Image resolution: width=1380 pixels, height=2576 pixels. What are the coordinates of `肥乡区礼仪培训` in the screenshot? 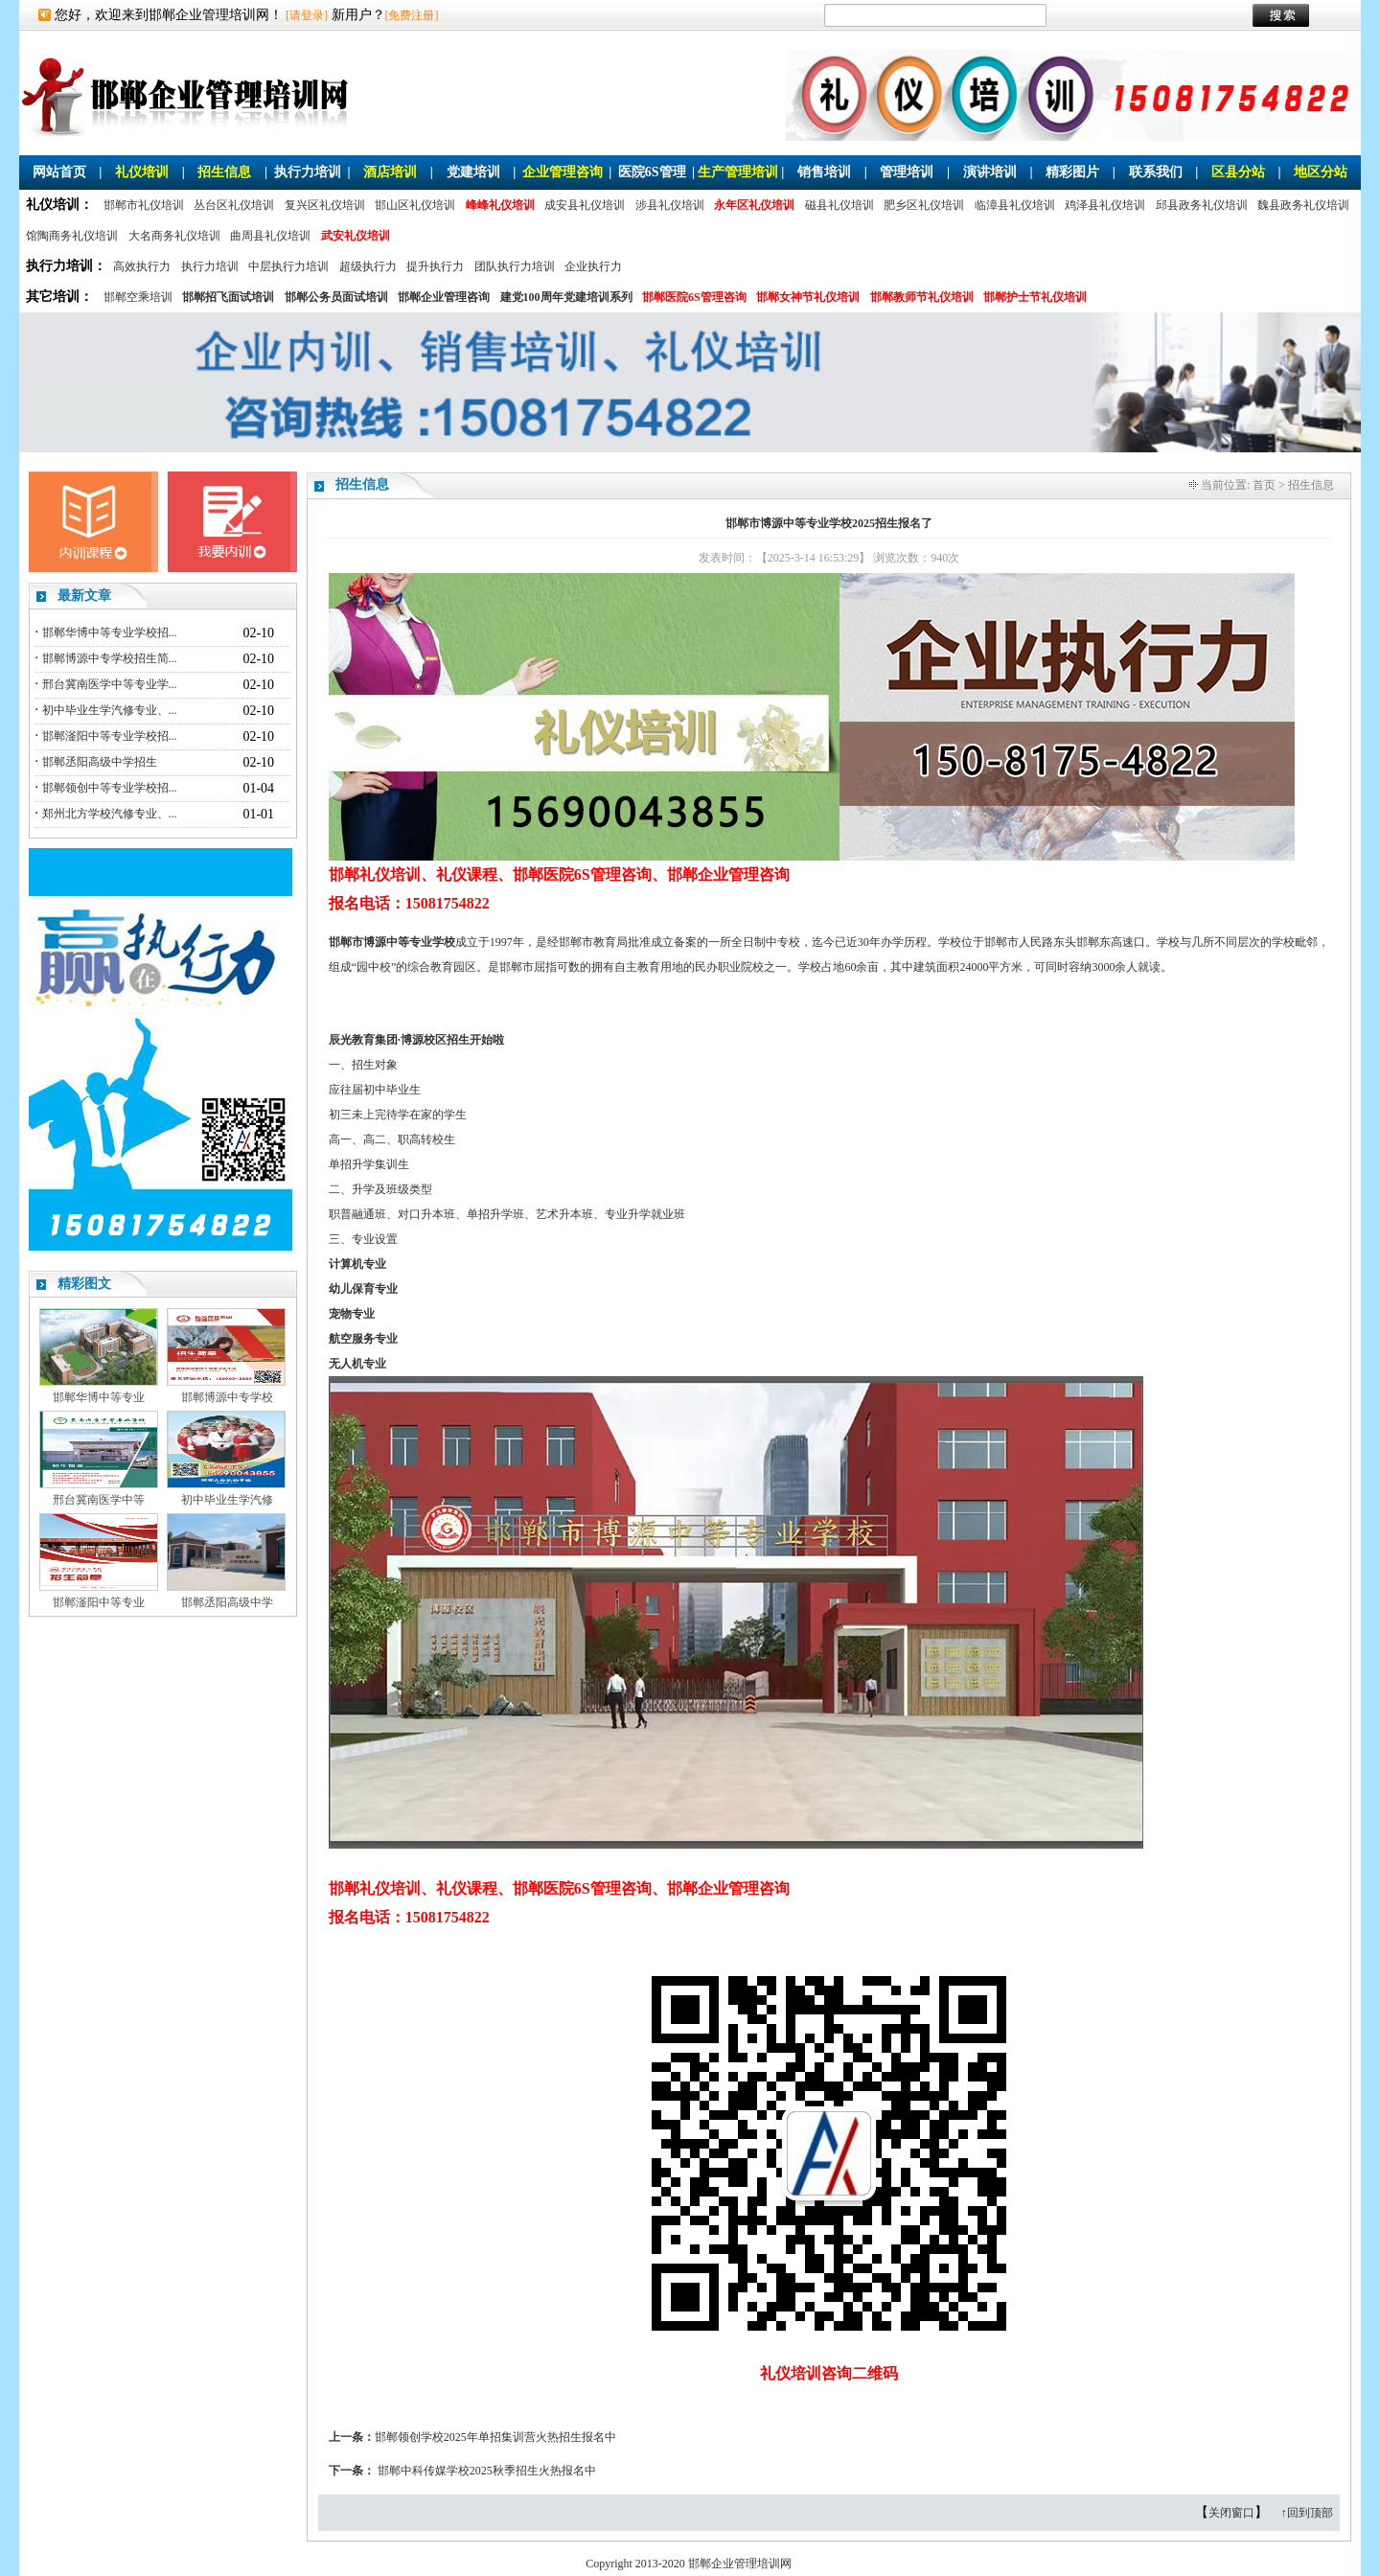 It's located at (924, 205).